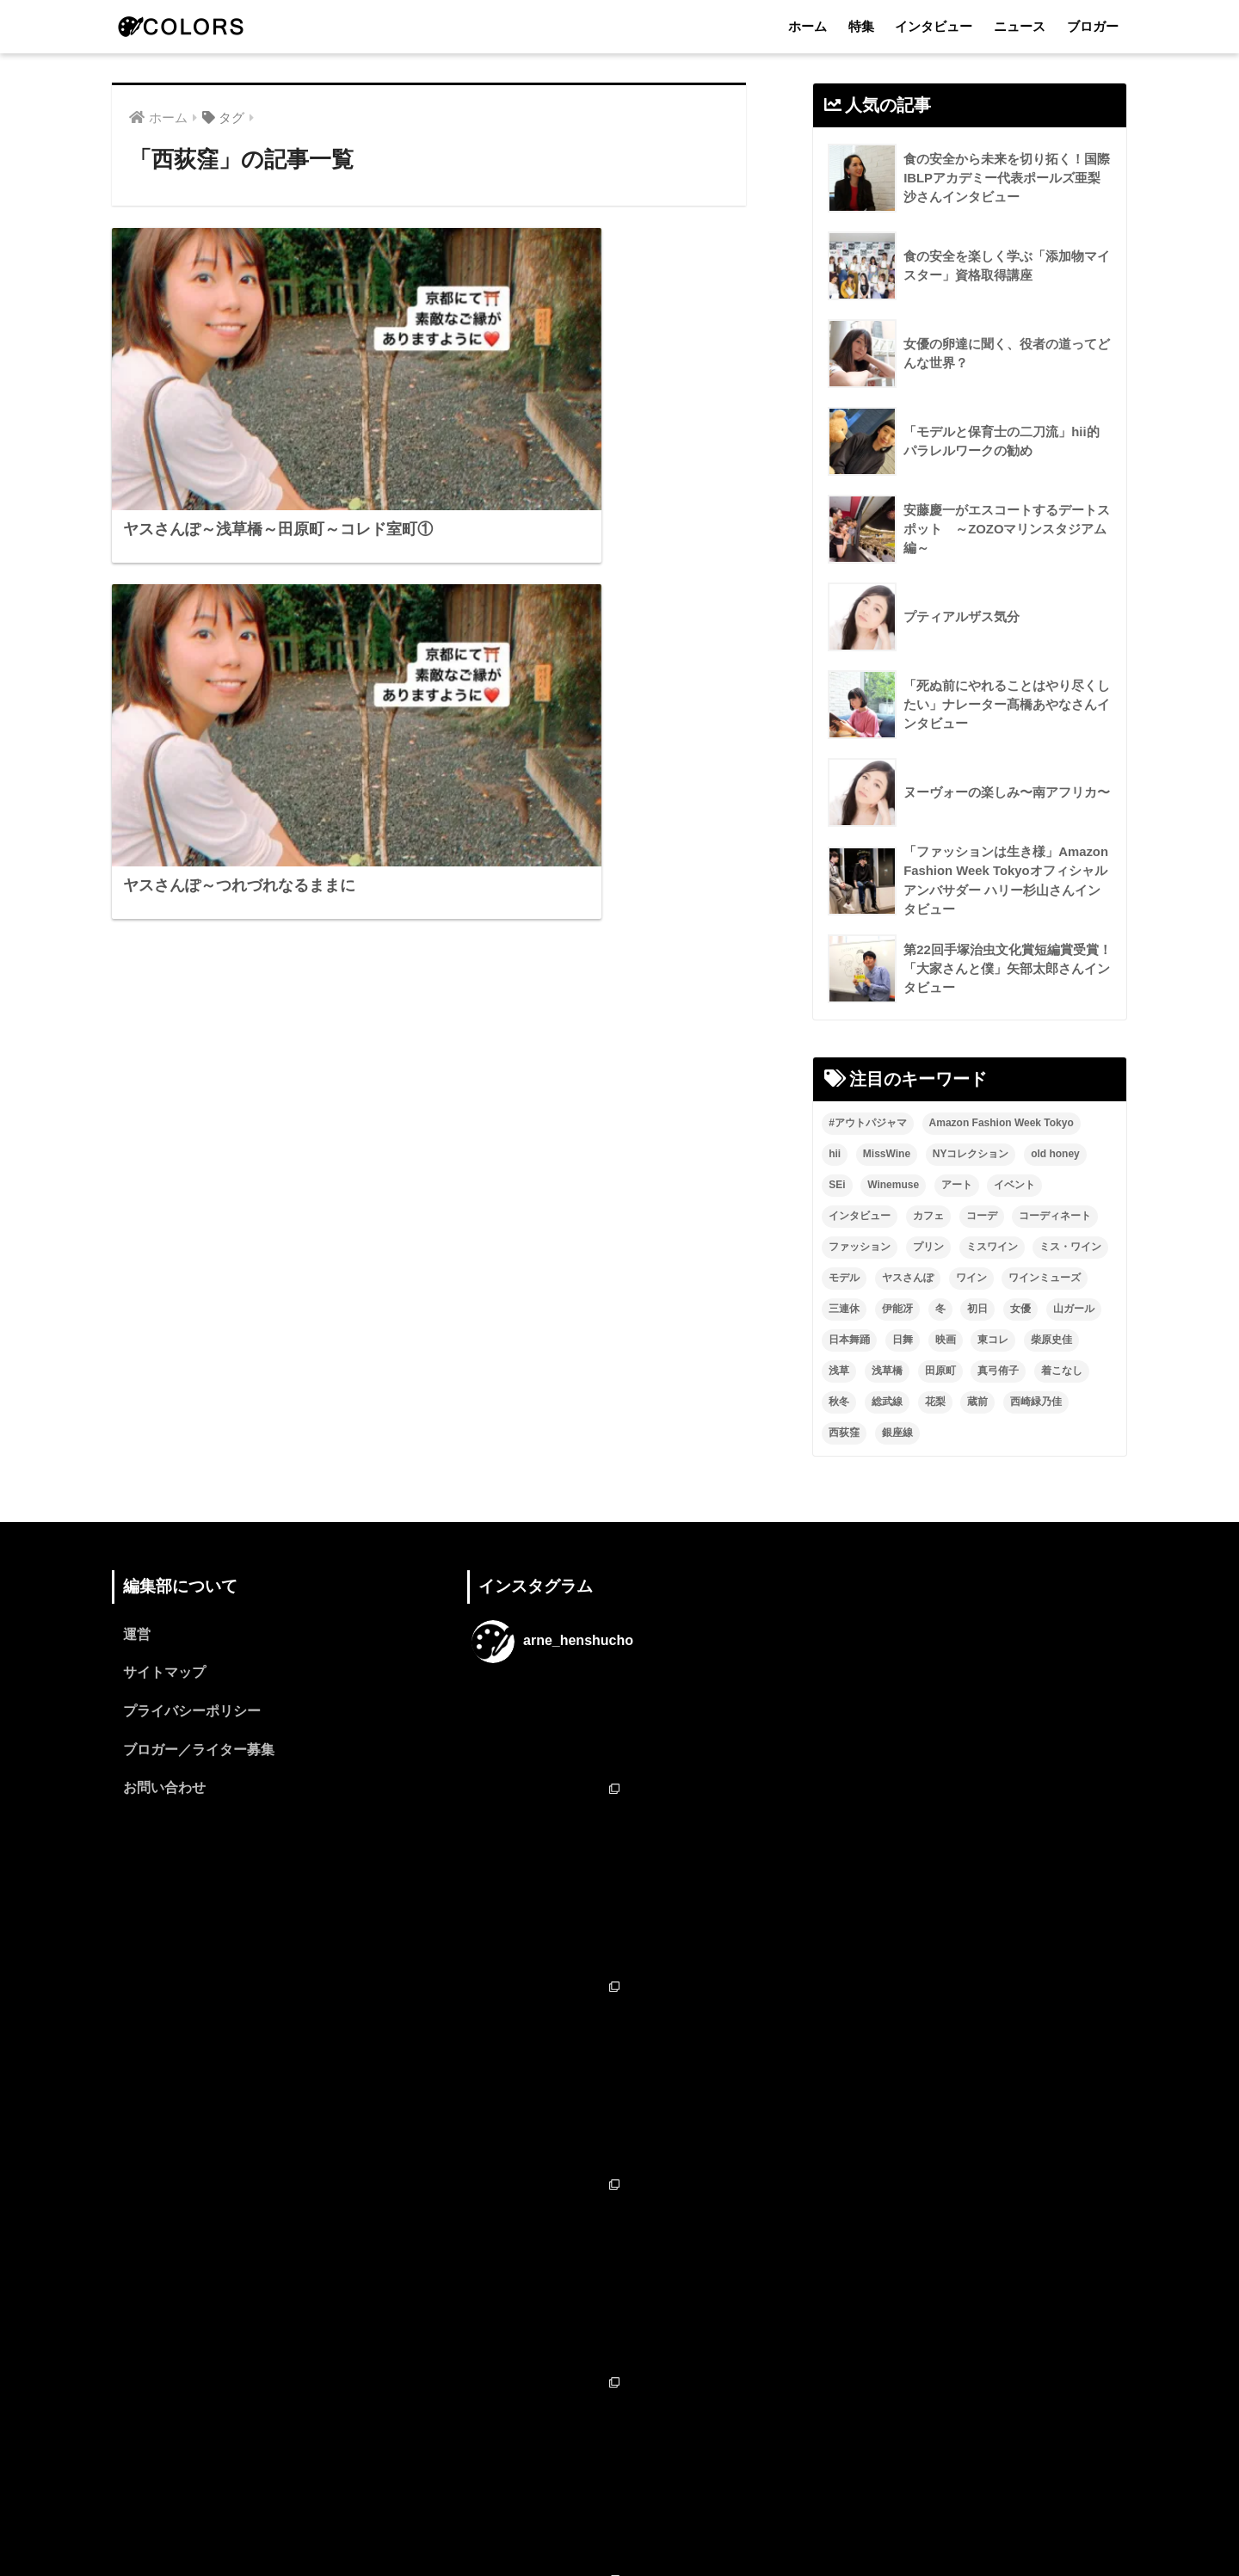 The width and height of the screenshot is (1239, 2576). Describe the element at coordinates (981, 1217) in the screenshot. I see `コーデ [コーデ (1個の項目)]` at that location.